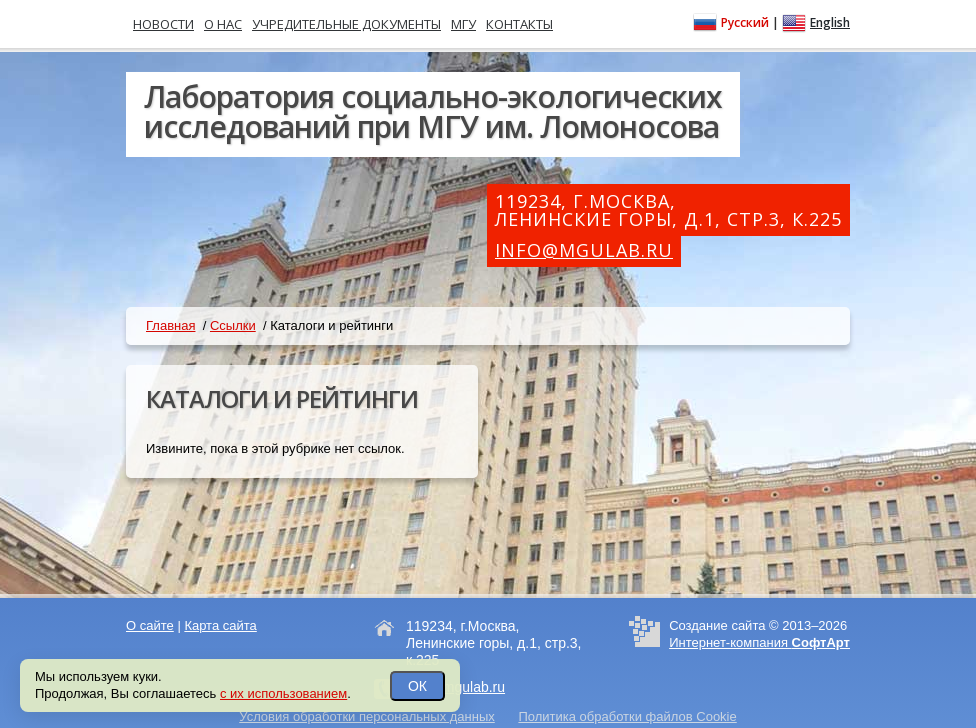 This screenshot has height=728, width=976. Describe the element at coordinates (170, 325) in the screenshot. I see `Главная` at that location.